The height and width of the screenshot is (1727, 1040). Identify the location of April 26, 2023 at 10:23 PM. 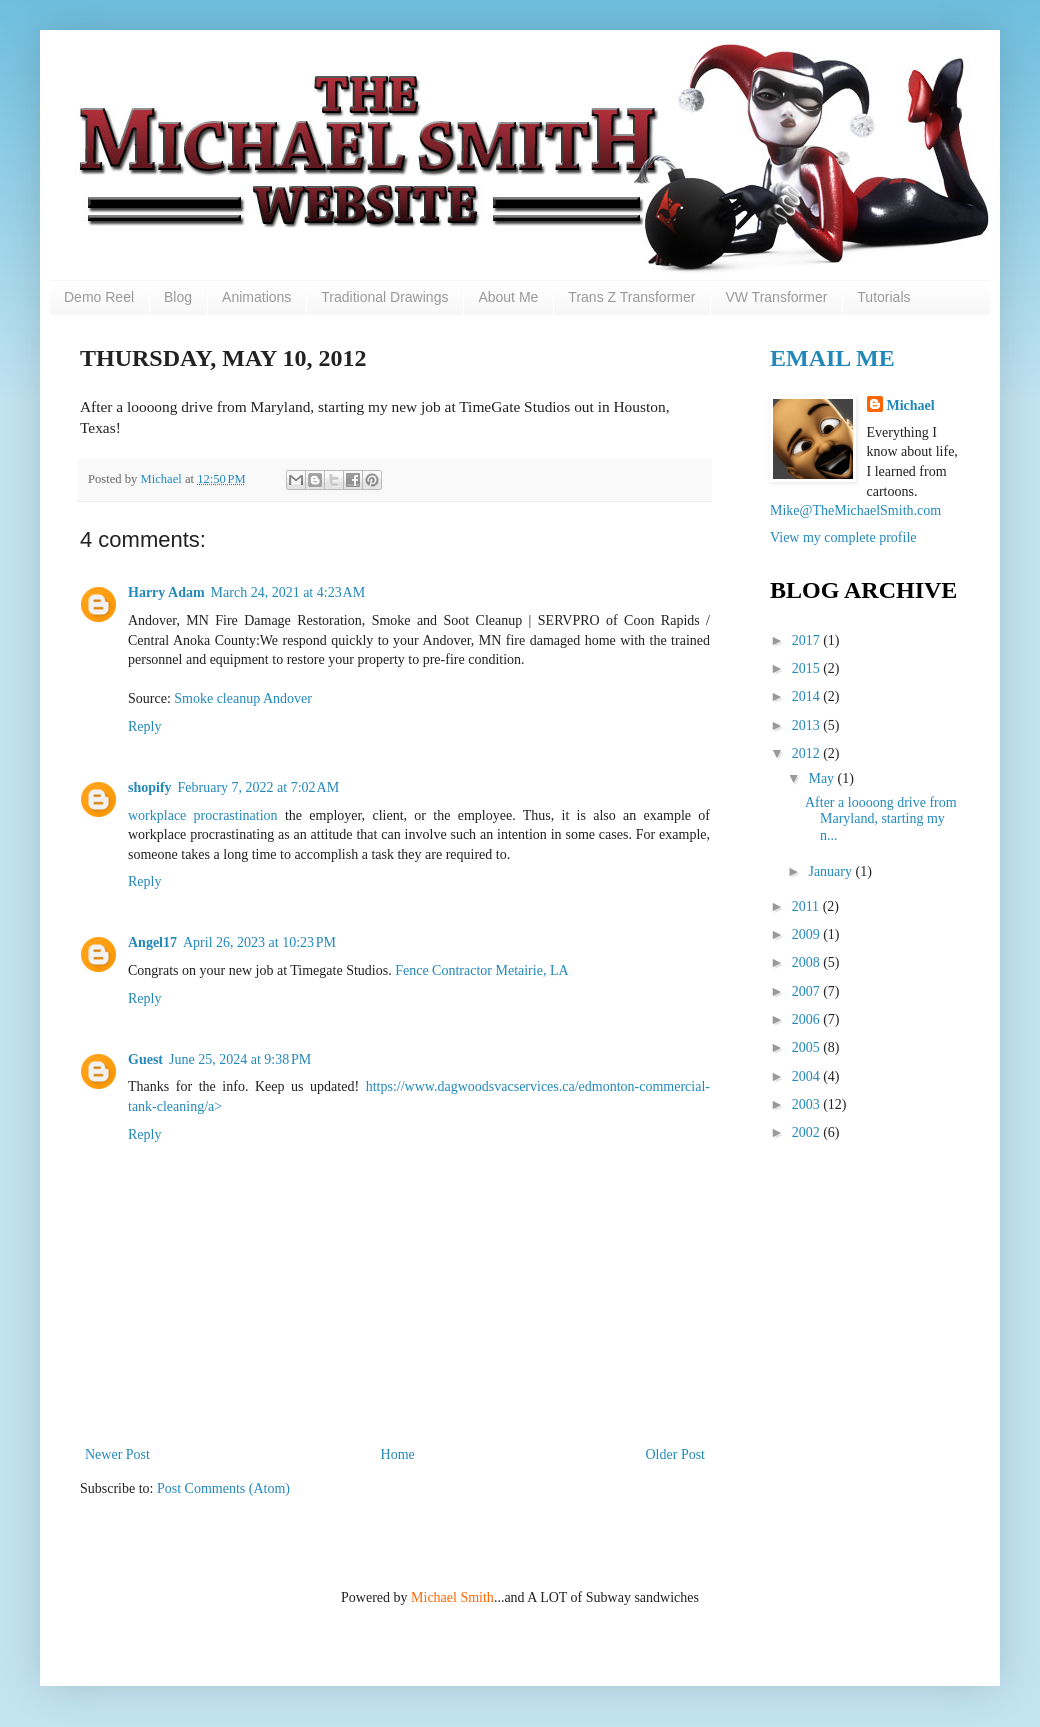
(259, 942).